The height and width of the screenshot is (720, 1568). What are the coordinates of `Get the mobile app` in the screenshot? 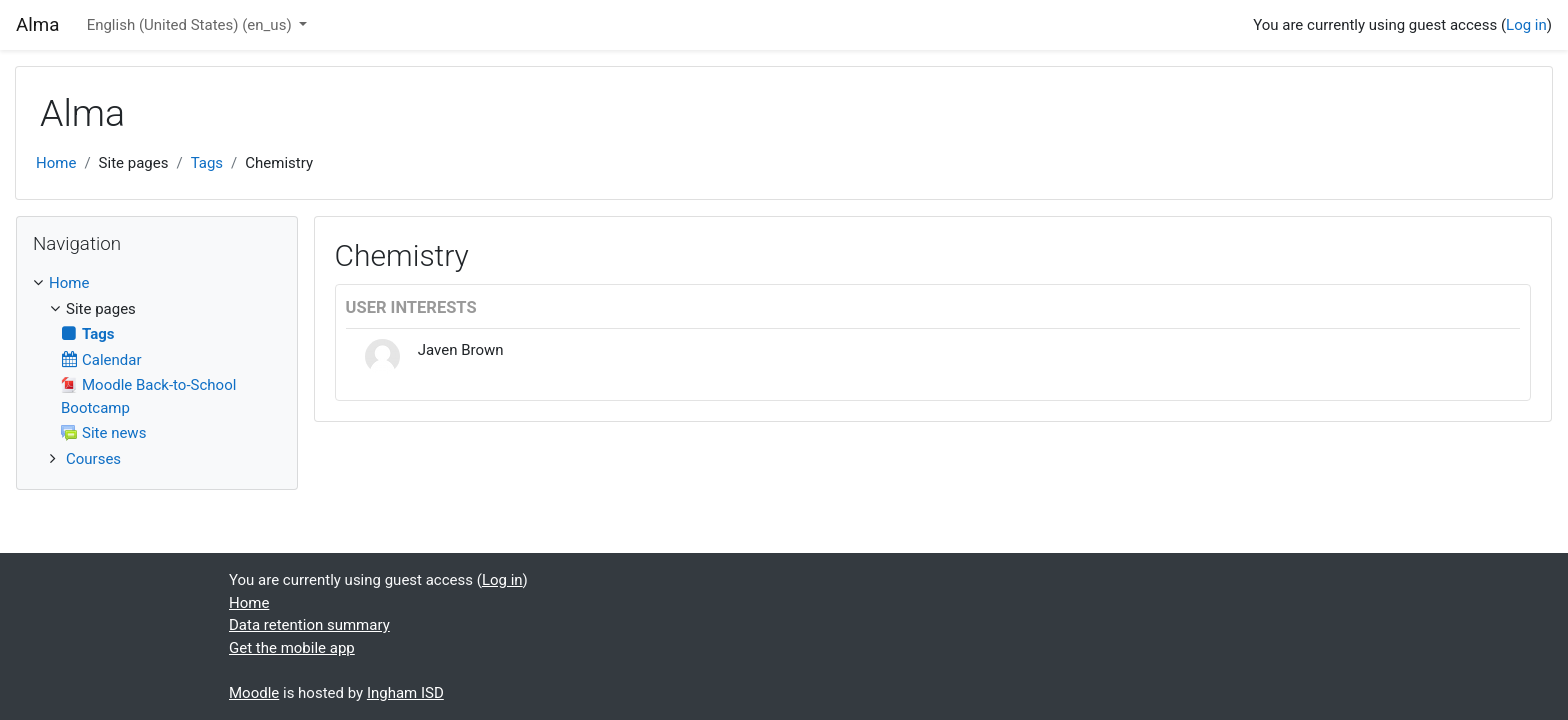 It's located at (292, 648).